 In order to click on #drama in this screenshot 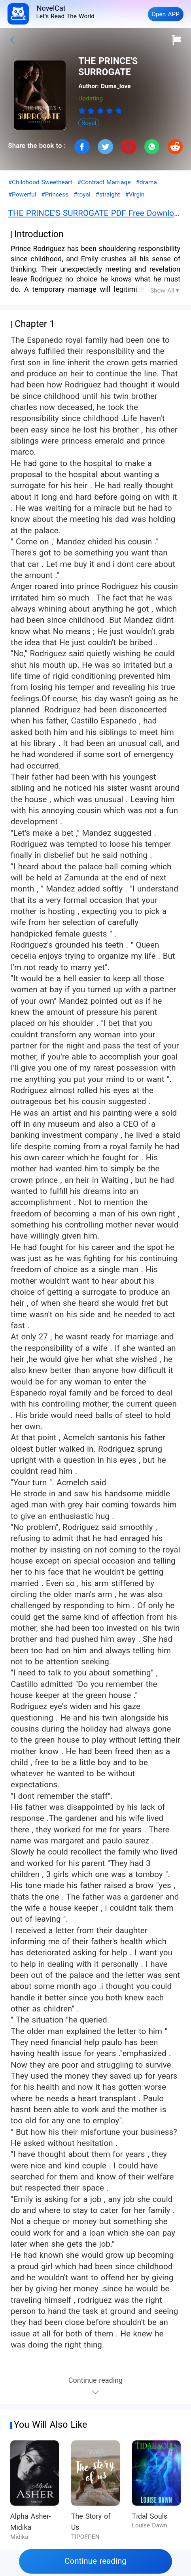, I will do `click(146, 182)`.